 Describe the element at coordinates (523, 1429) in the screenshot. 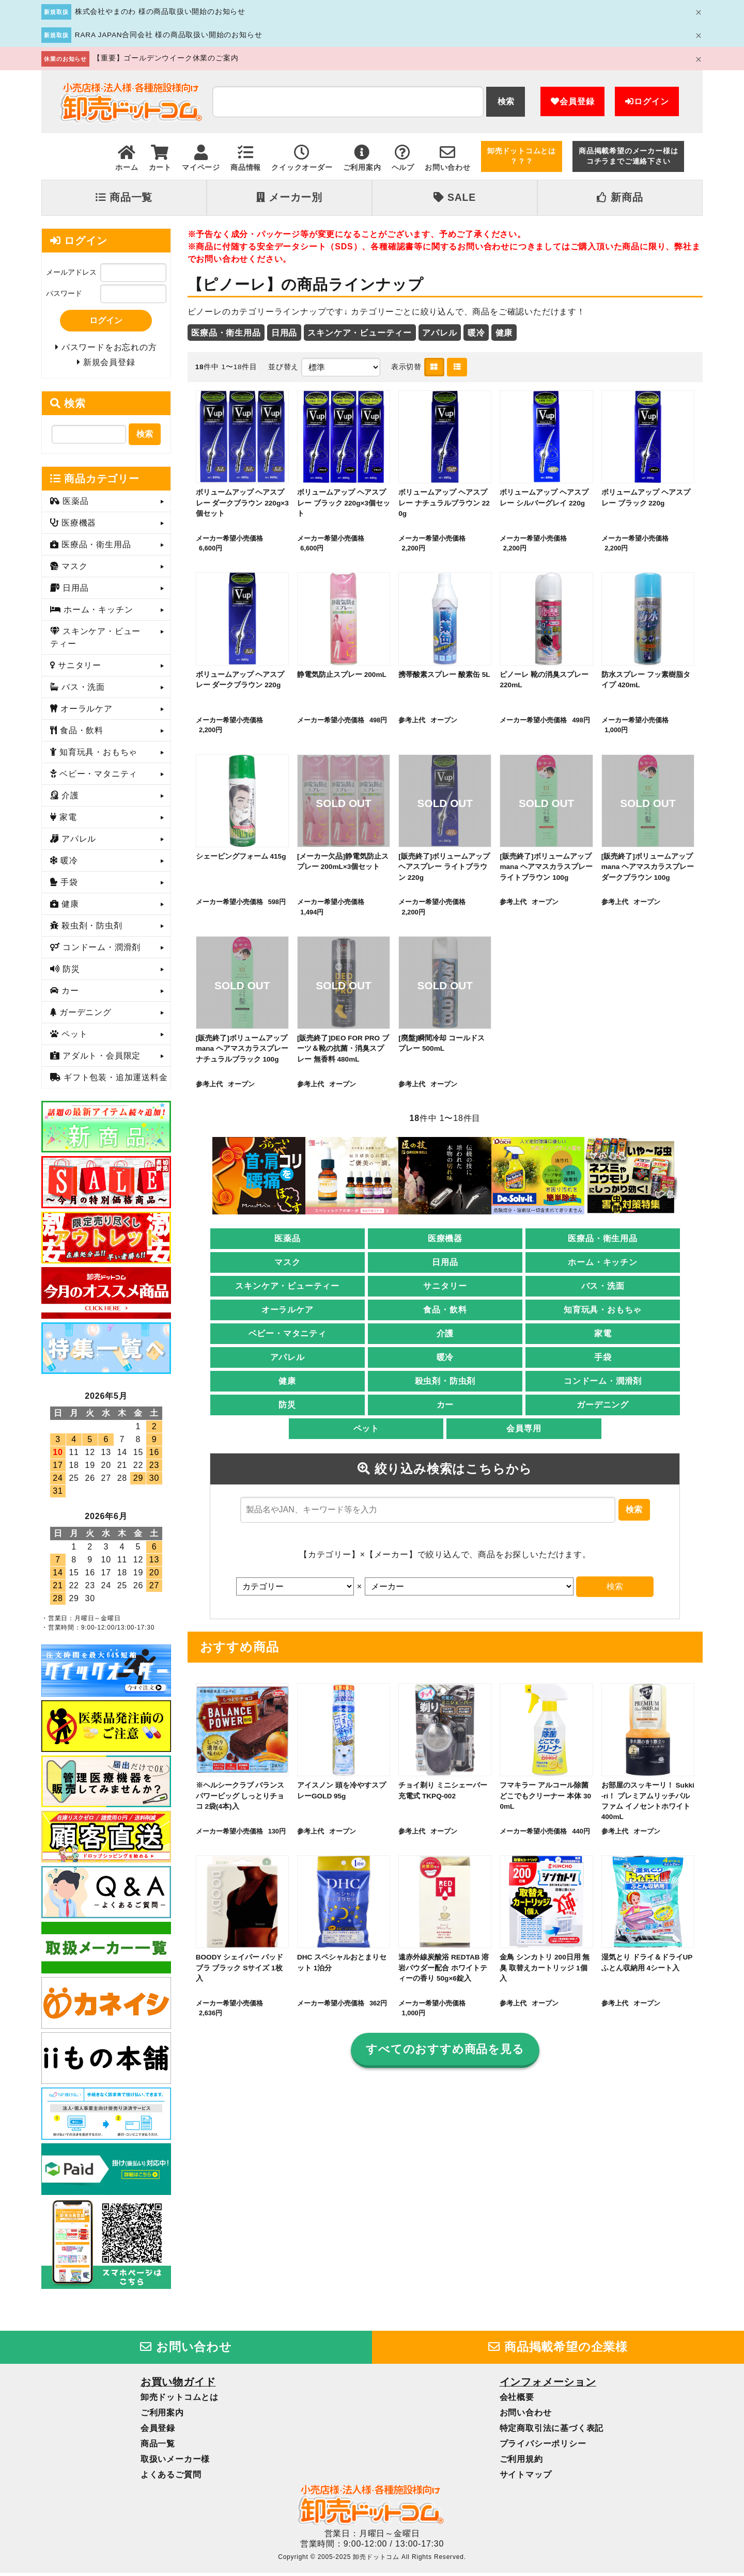

I see `会員専用` at that location.